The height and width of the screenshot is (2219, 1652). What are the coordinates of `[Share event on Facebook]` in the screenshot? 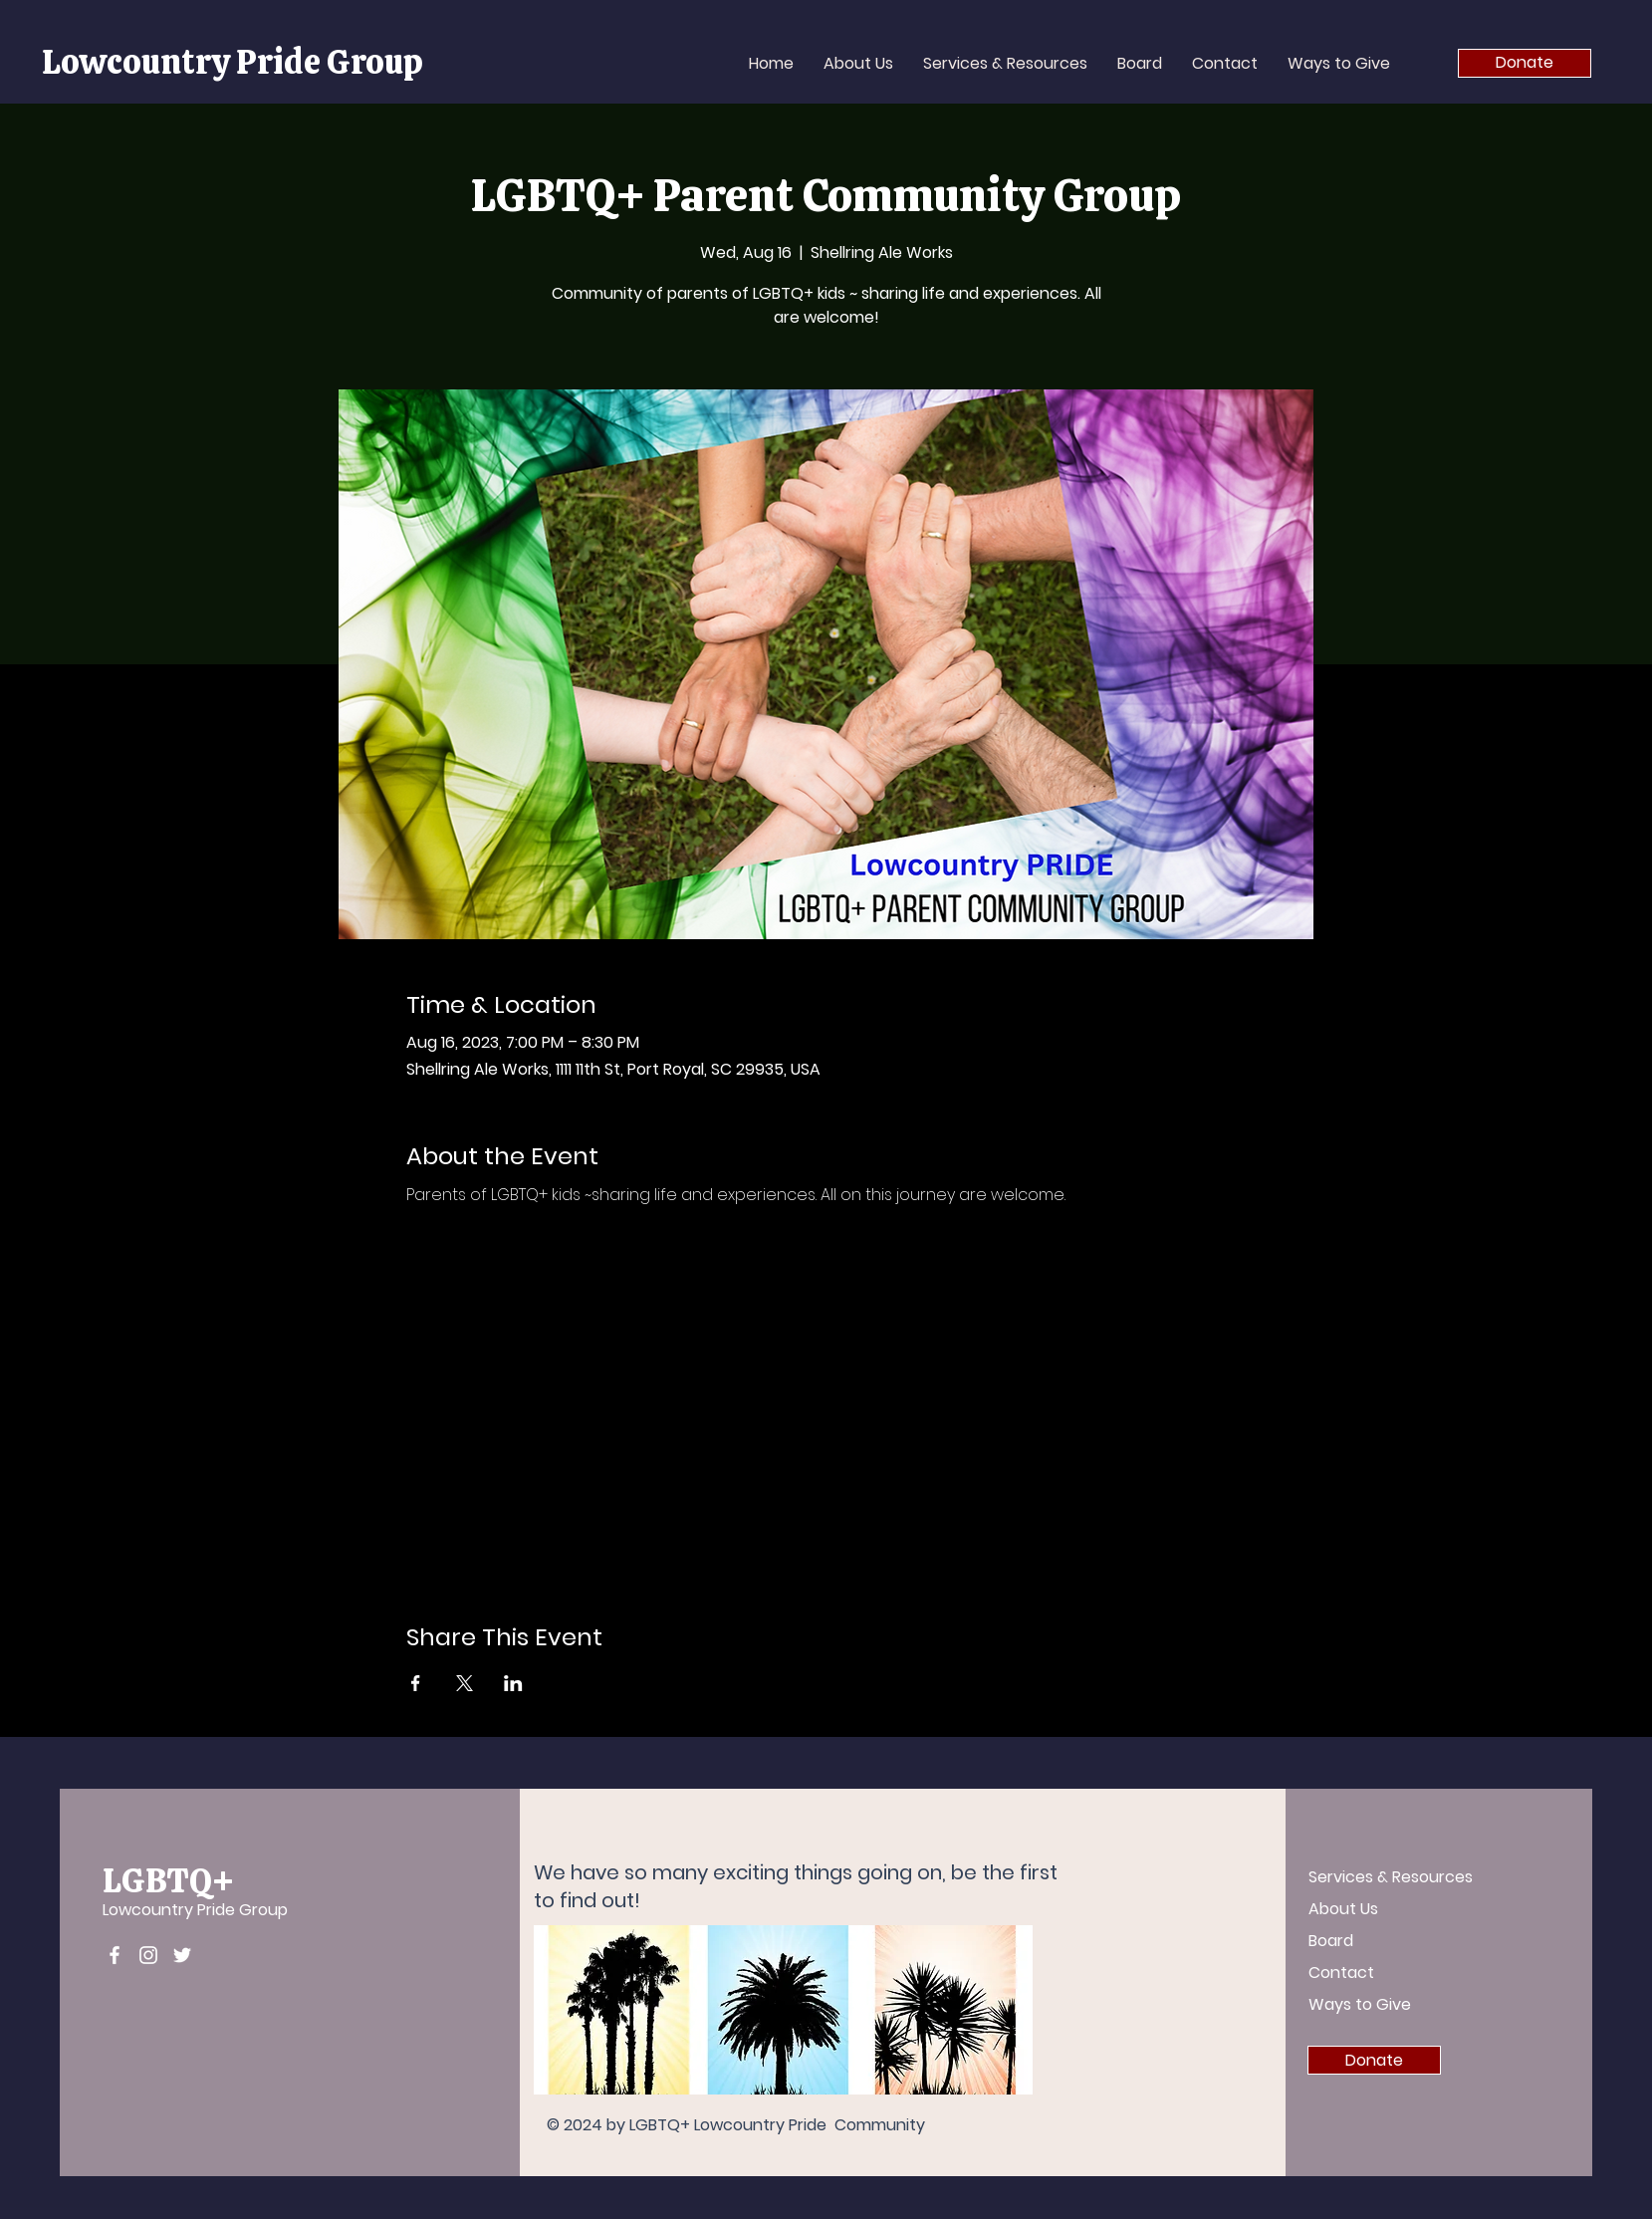 It's located at (415, 1683).